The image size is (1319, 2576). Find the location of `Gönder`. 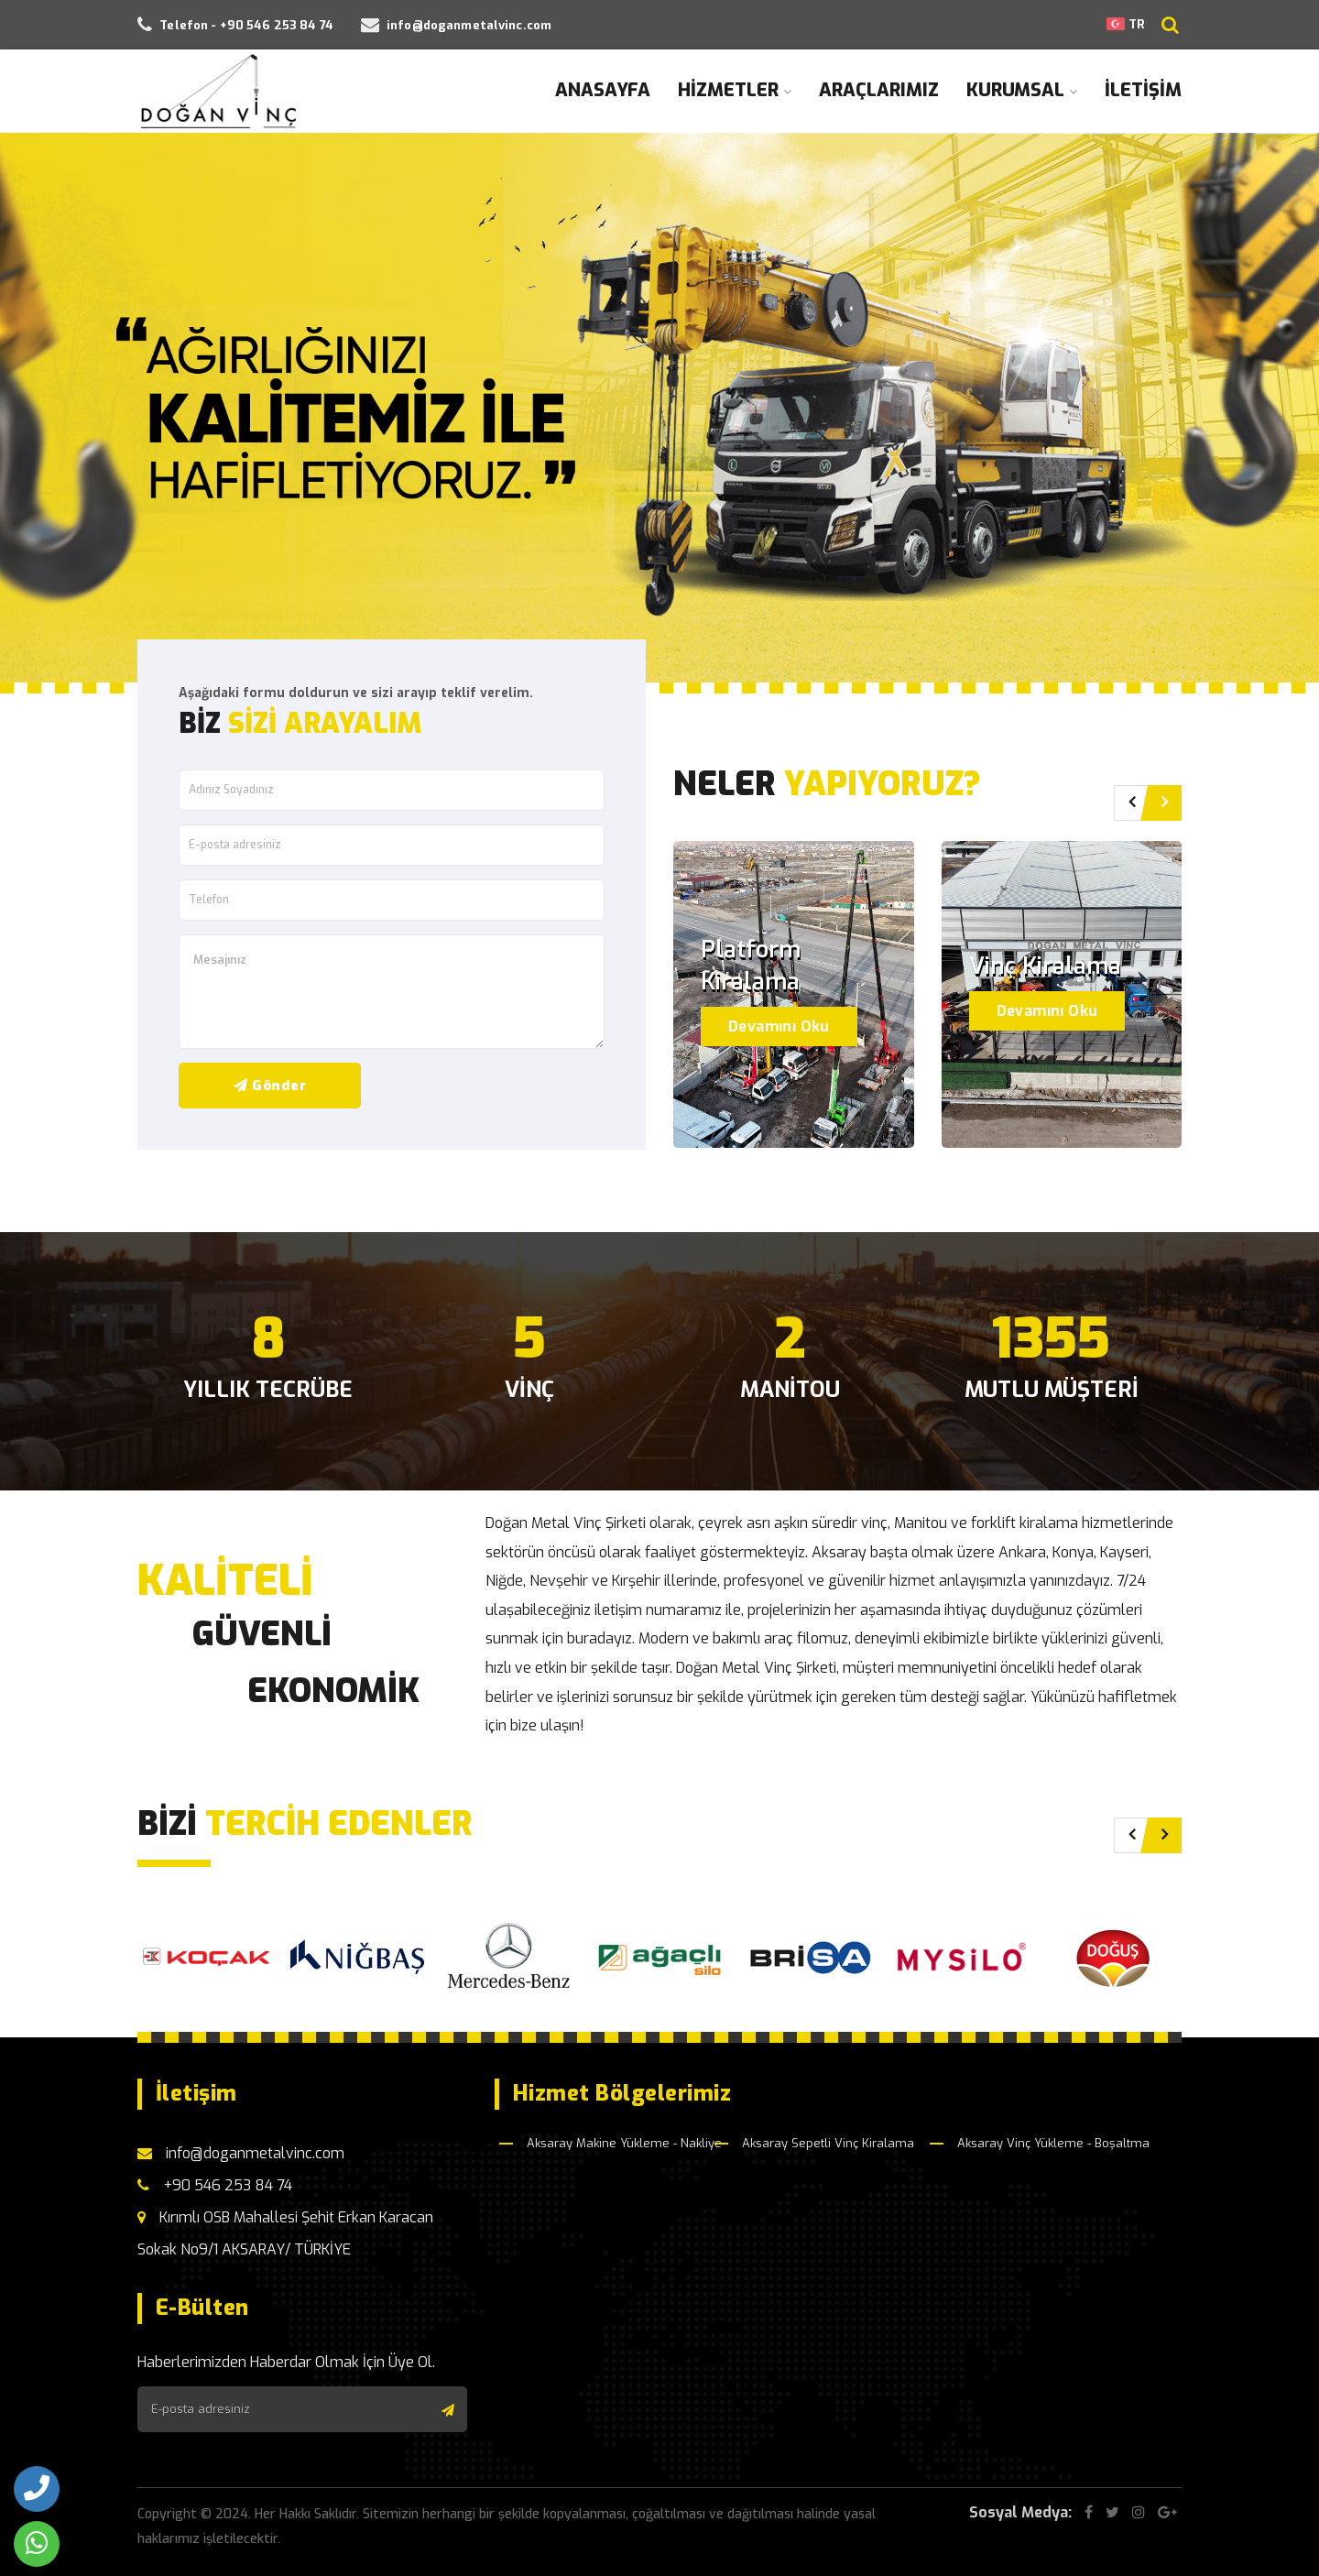

Gönder is located at coordinates (270, 1085).